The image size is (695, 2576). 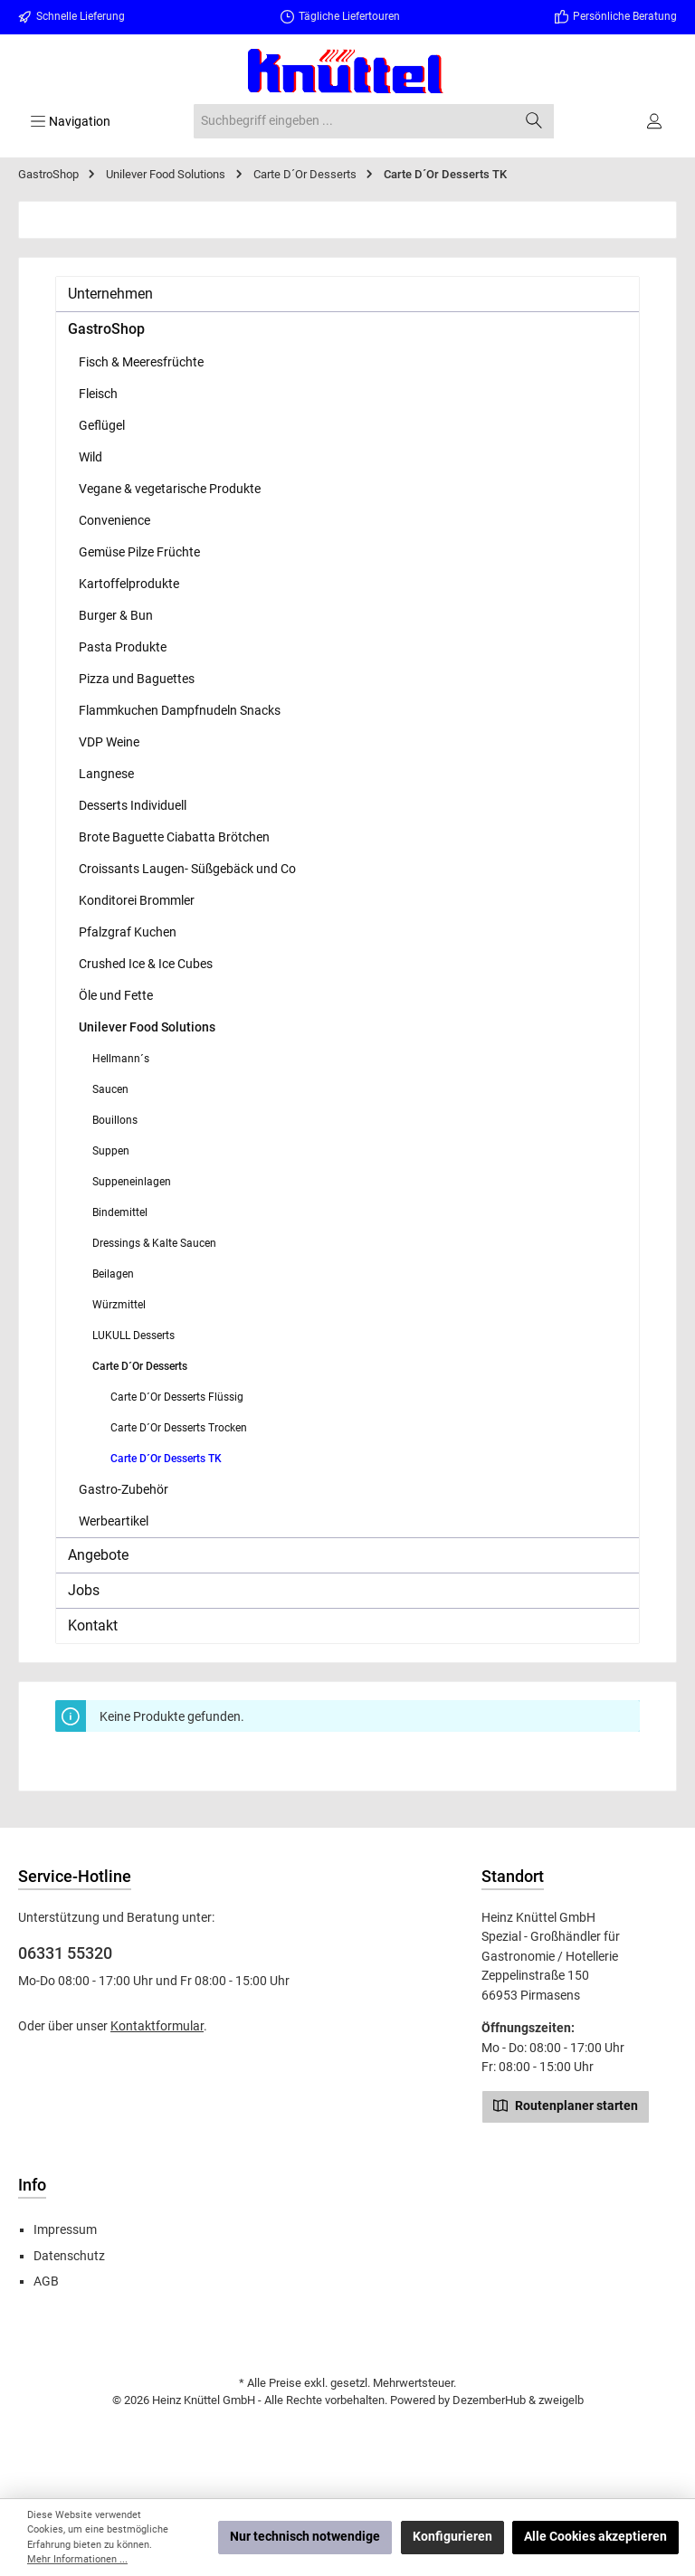 I want to click on Pfalzgraf Kuchen, so click(x=127, y=932).